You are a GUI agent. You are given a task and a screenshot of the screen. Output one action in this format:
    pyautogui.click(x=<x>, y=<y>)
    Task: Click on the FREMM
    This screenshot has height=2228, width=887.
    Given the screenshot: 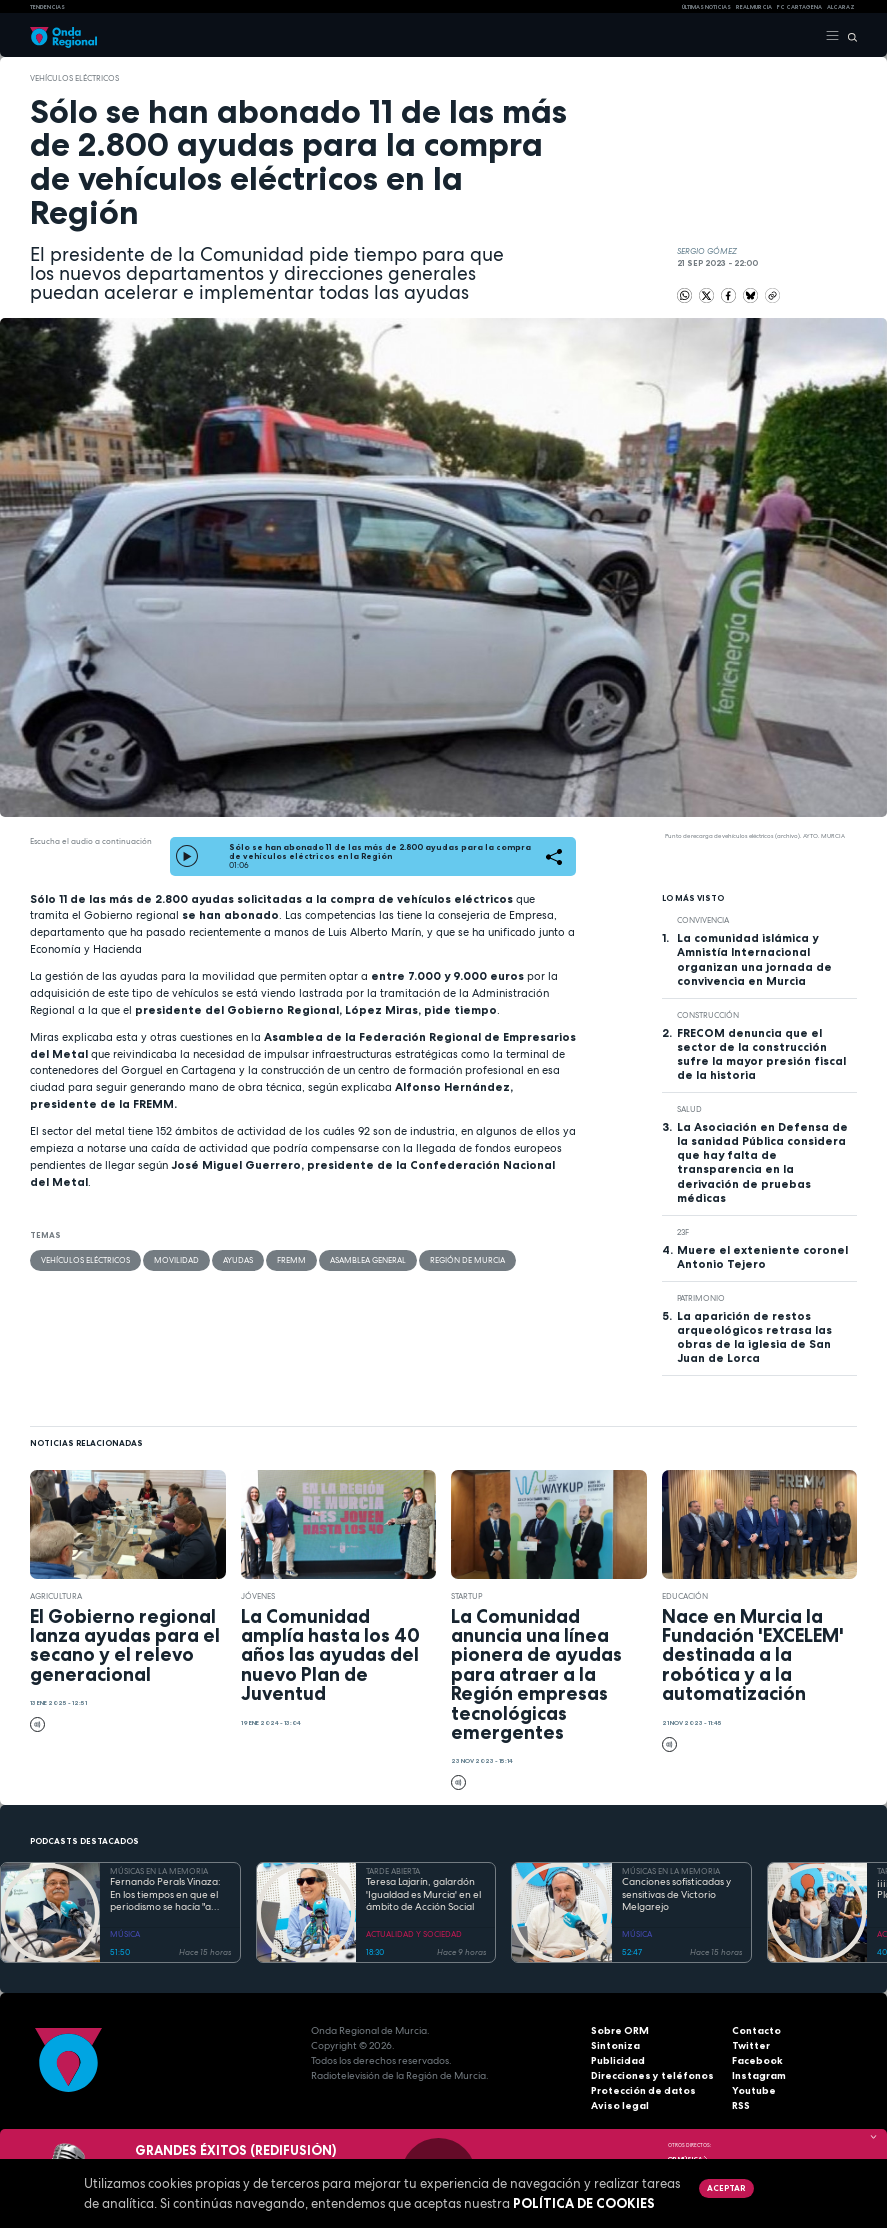 What is the action you would take?
    pyautogui.click(x=291, y=1260)
    